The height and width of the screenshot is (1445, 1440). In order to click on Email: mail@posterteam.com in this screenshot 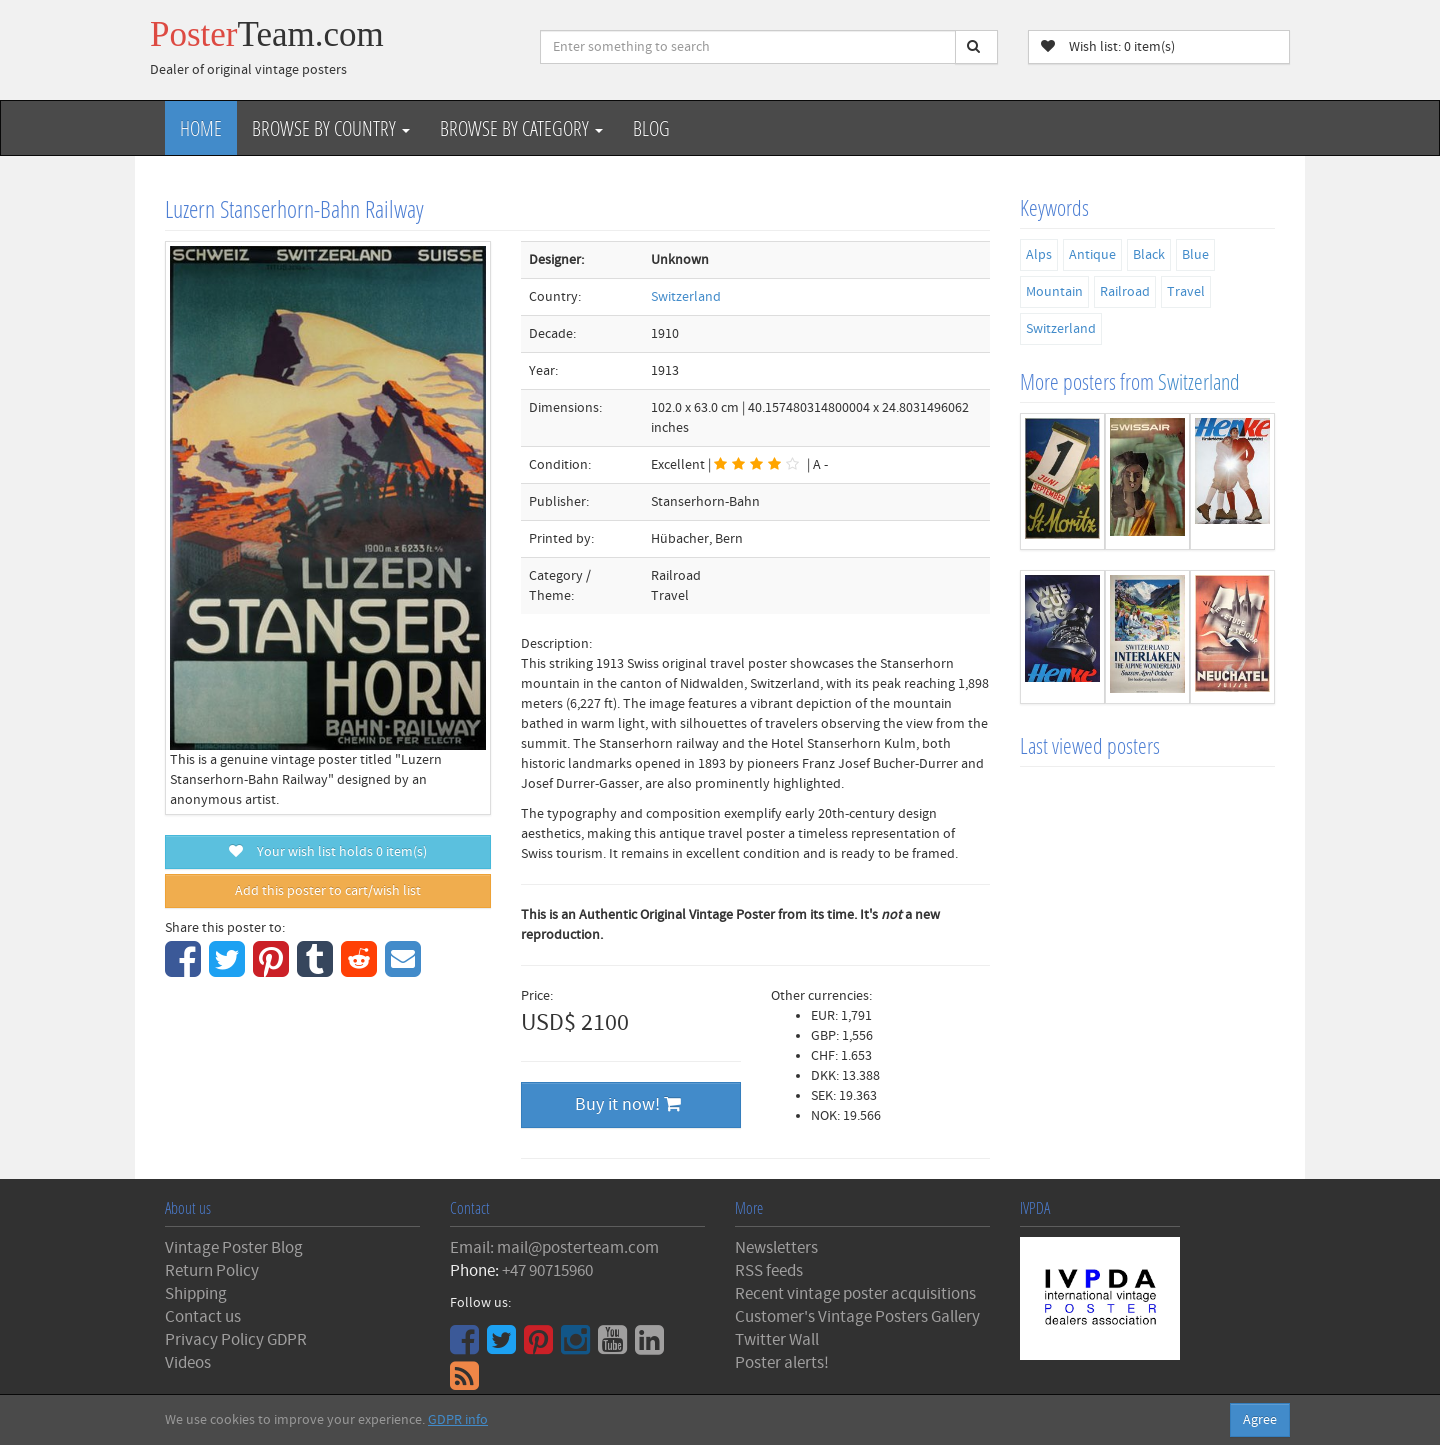, I will do `click(554, 1248)`.